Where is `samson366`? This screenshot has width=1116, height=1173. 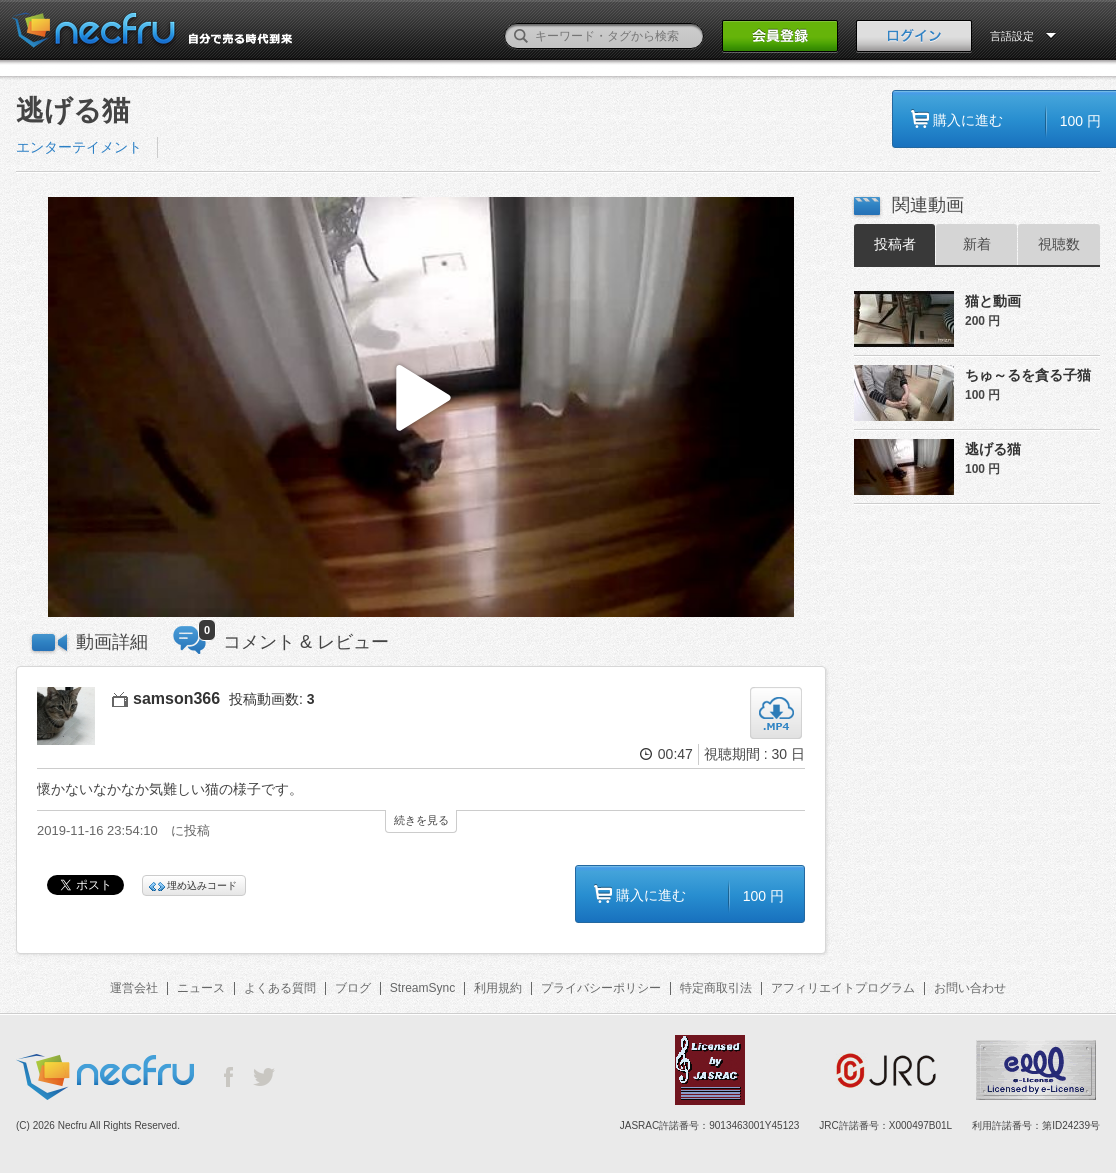
samson366 is located at coordinates (176, 698).